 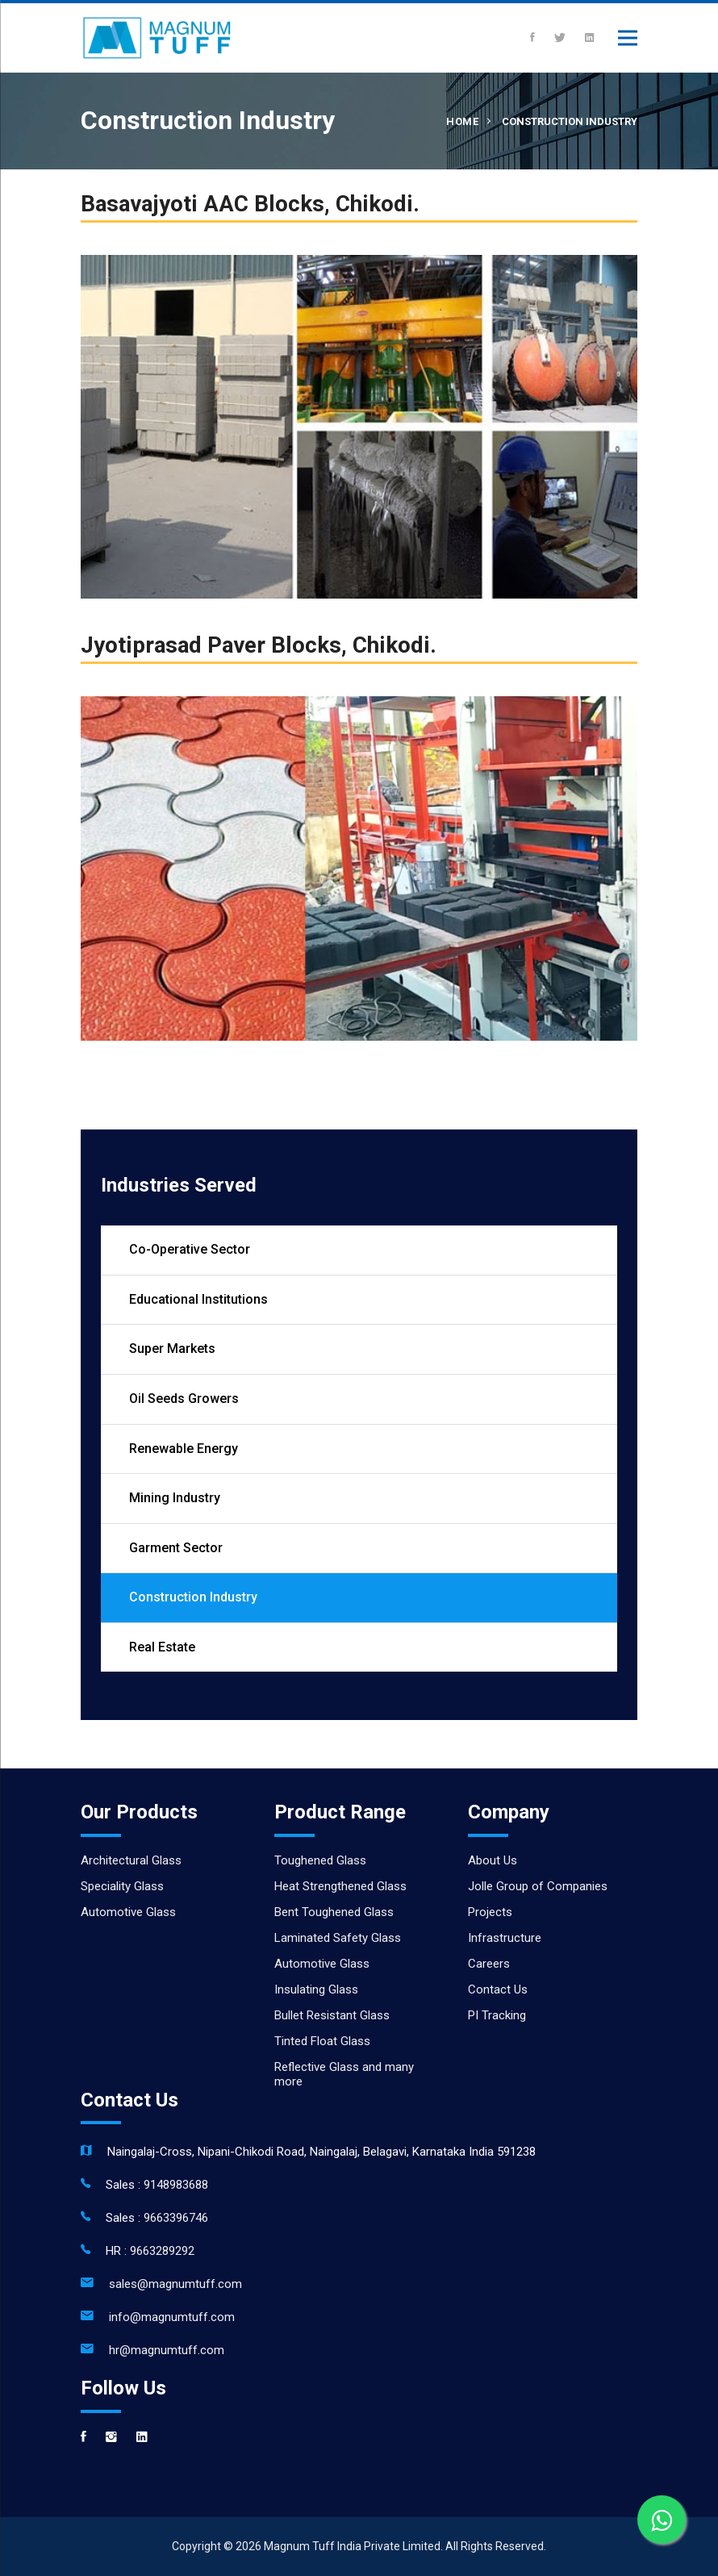 I want to click on Jolle Group of Companies, so click(x=537, y=1886).